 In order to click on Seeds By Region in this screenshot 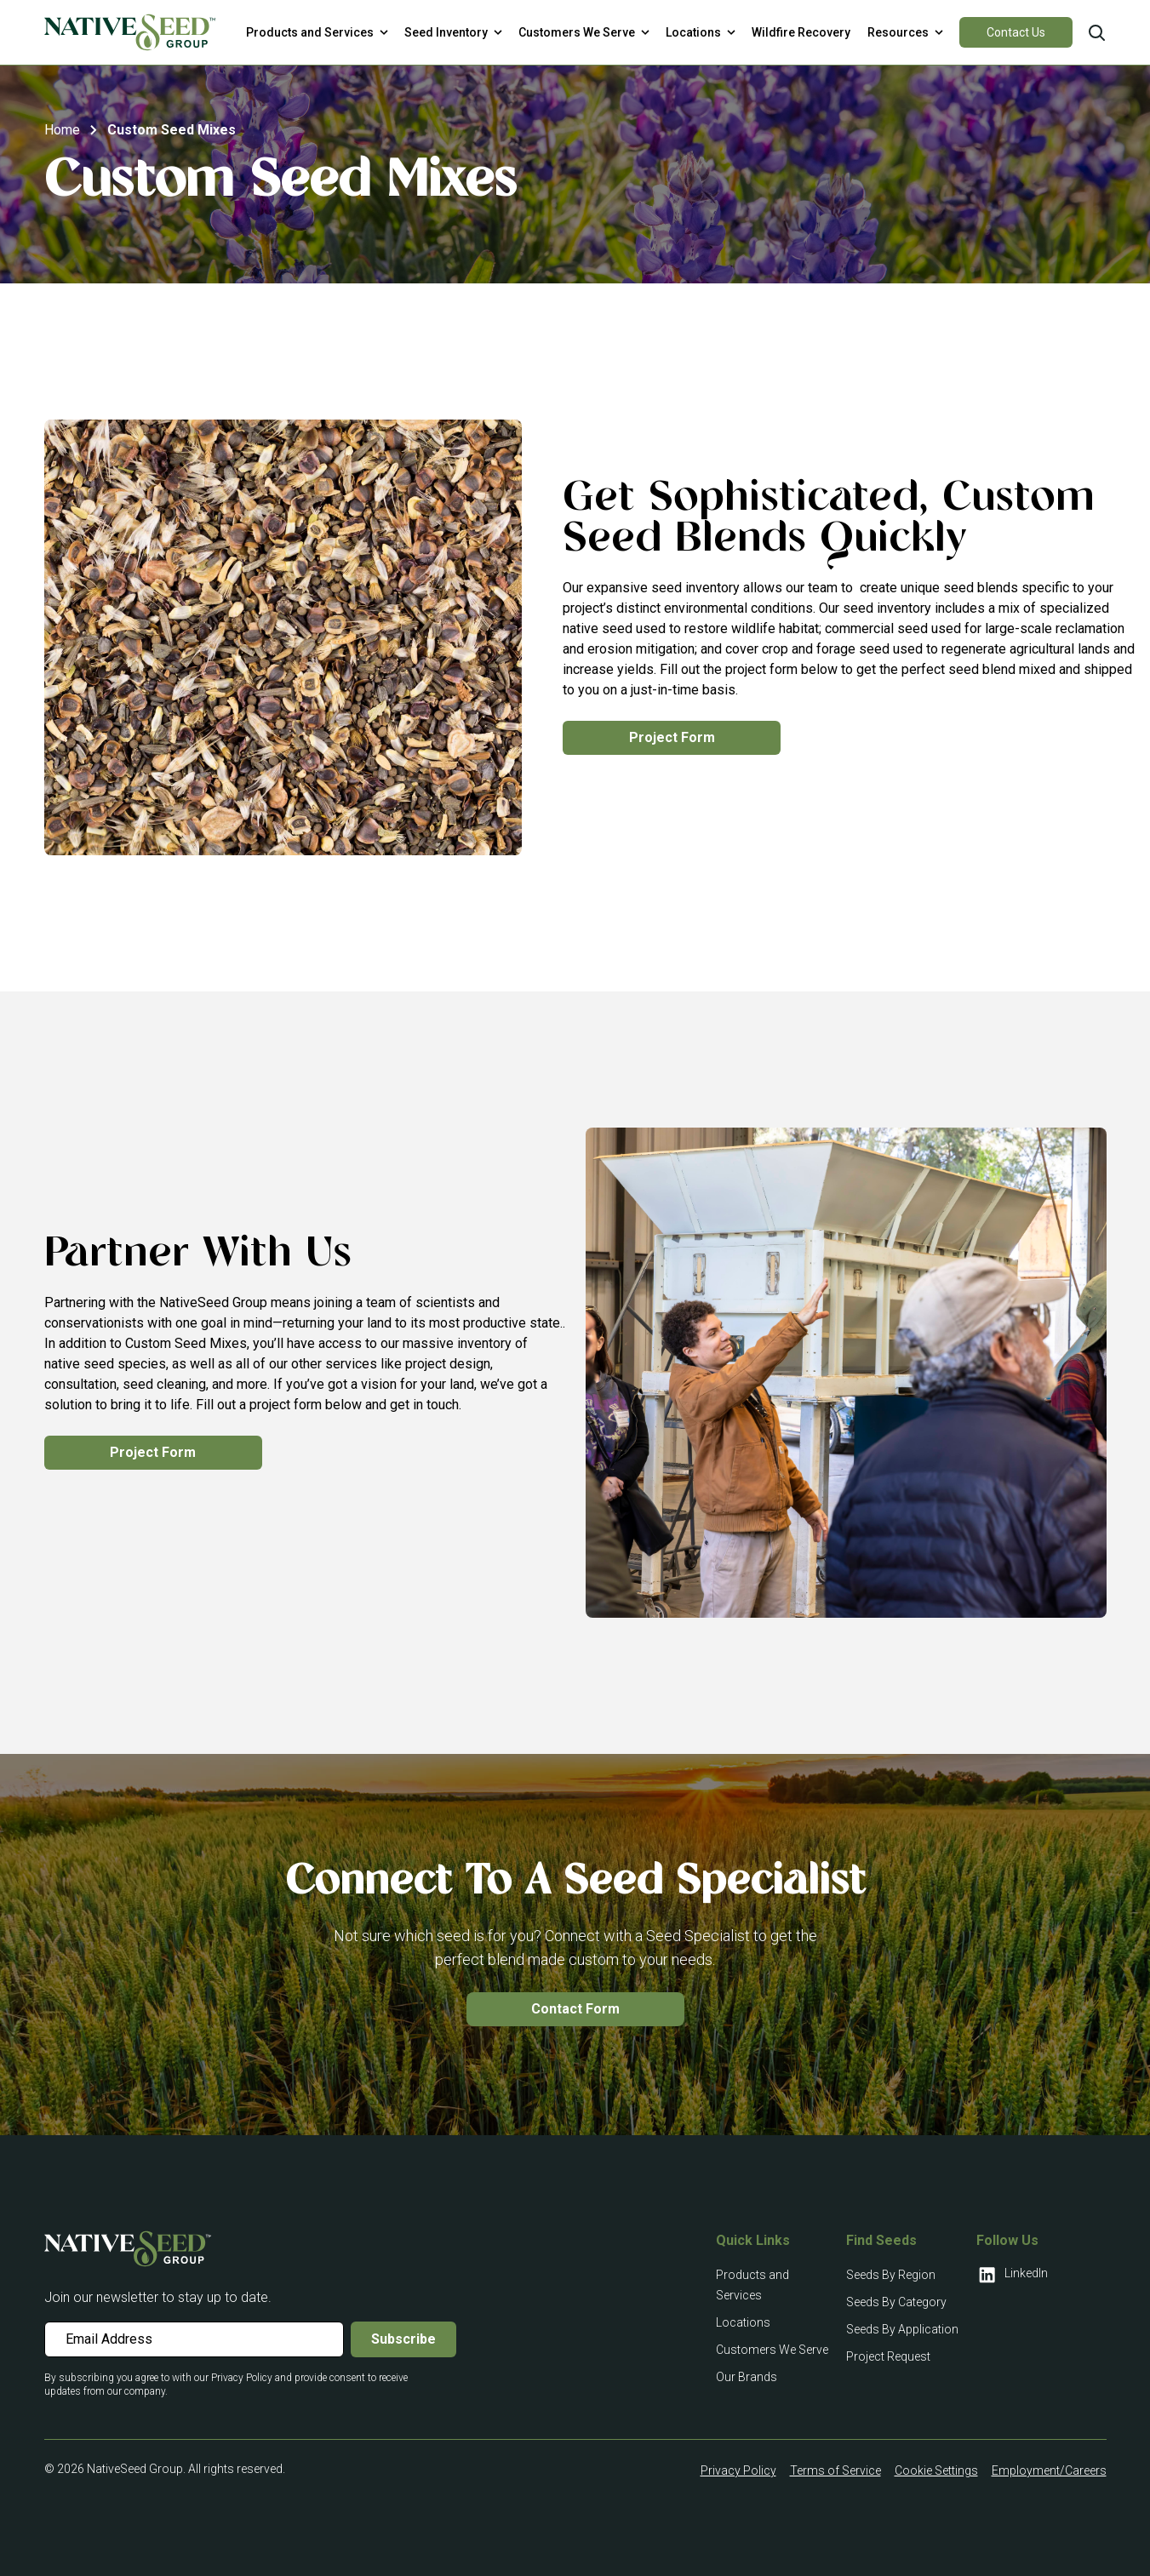, I will do `click(890, 2275)`.